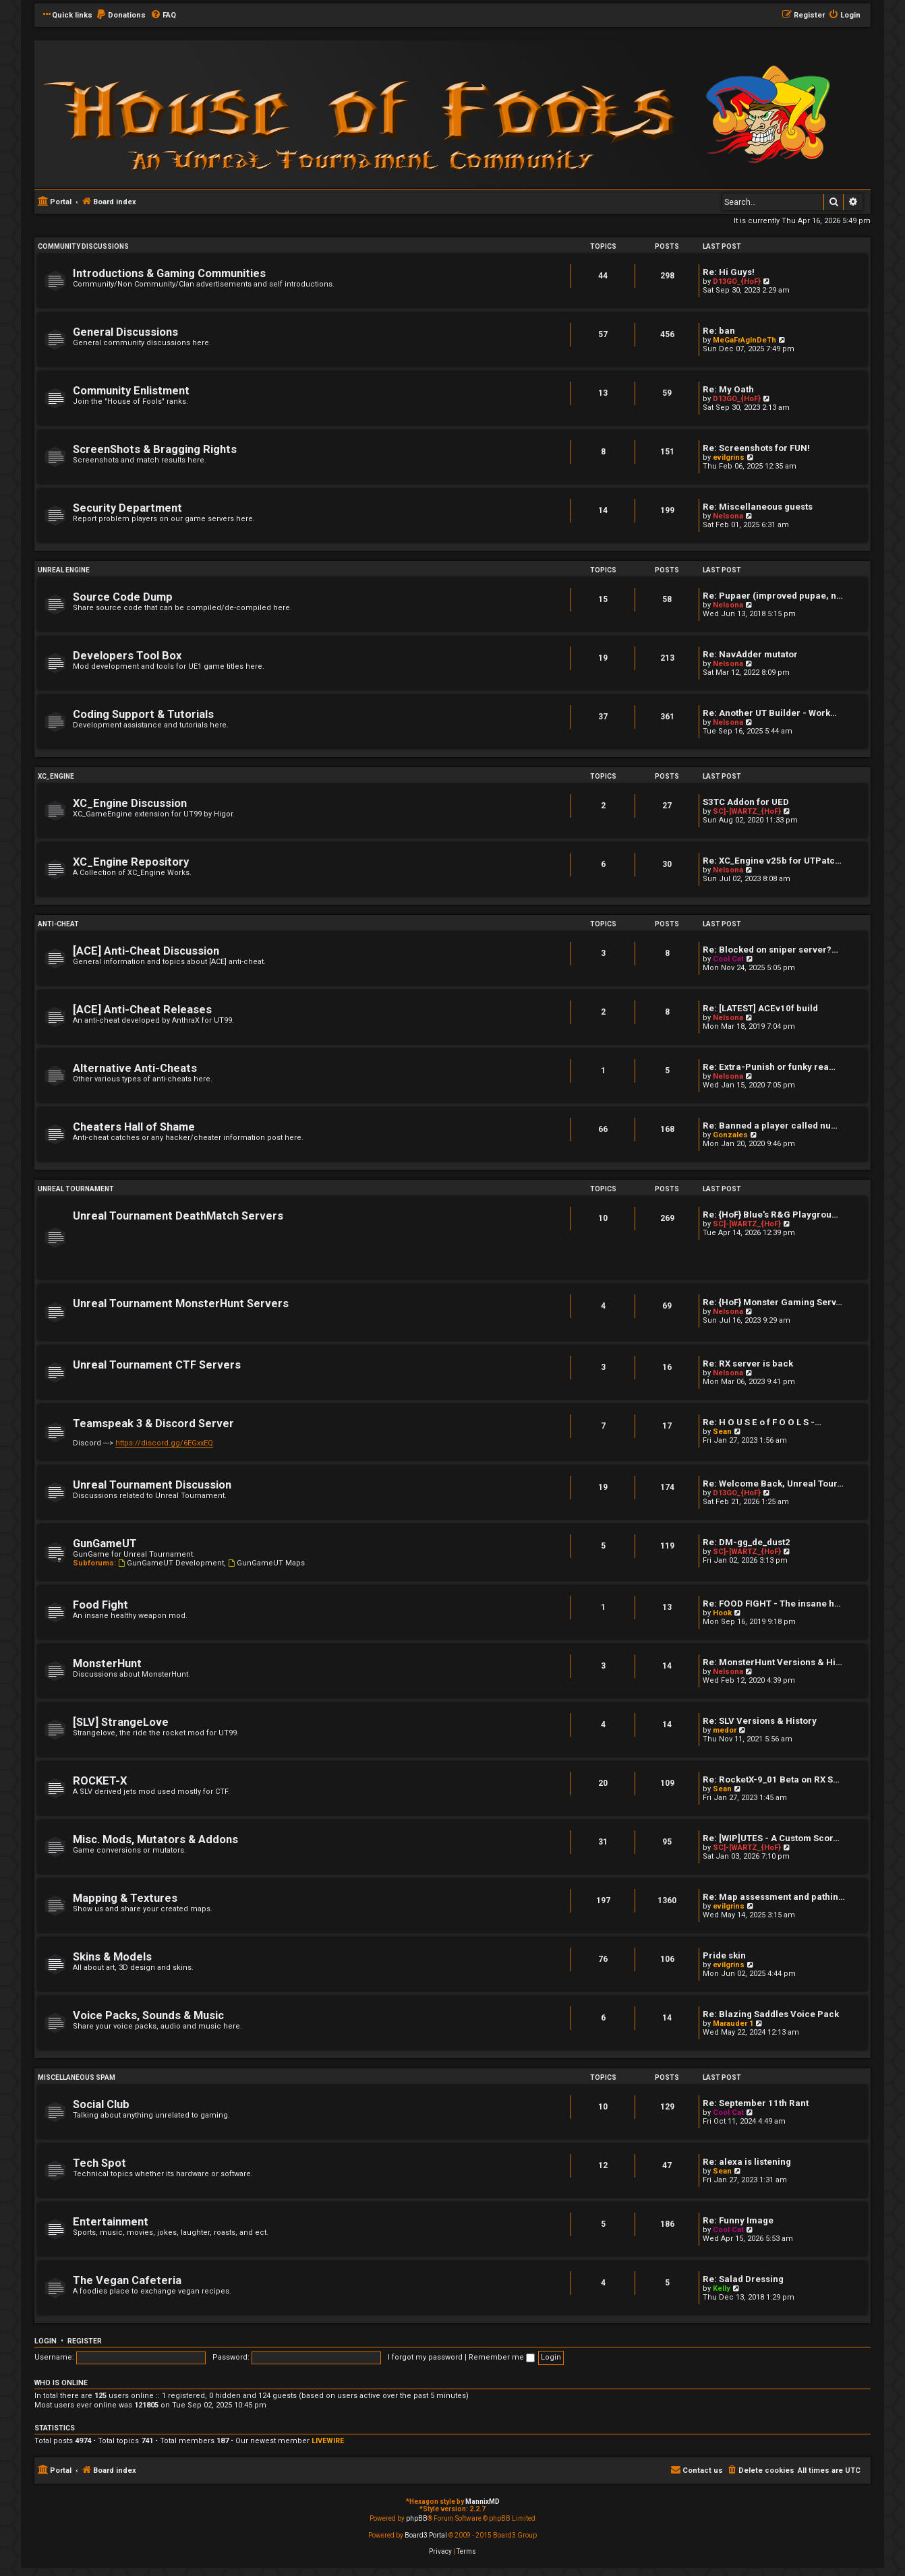 This screenshot has width=905, height=2576. Describe the element at coordinates (127, 2280) in the screenshot. I see `The Vegan Cafeteria` at that location.